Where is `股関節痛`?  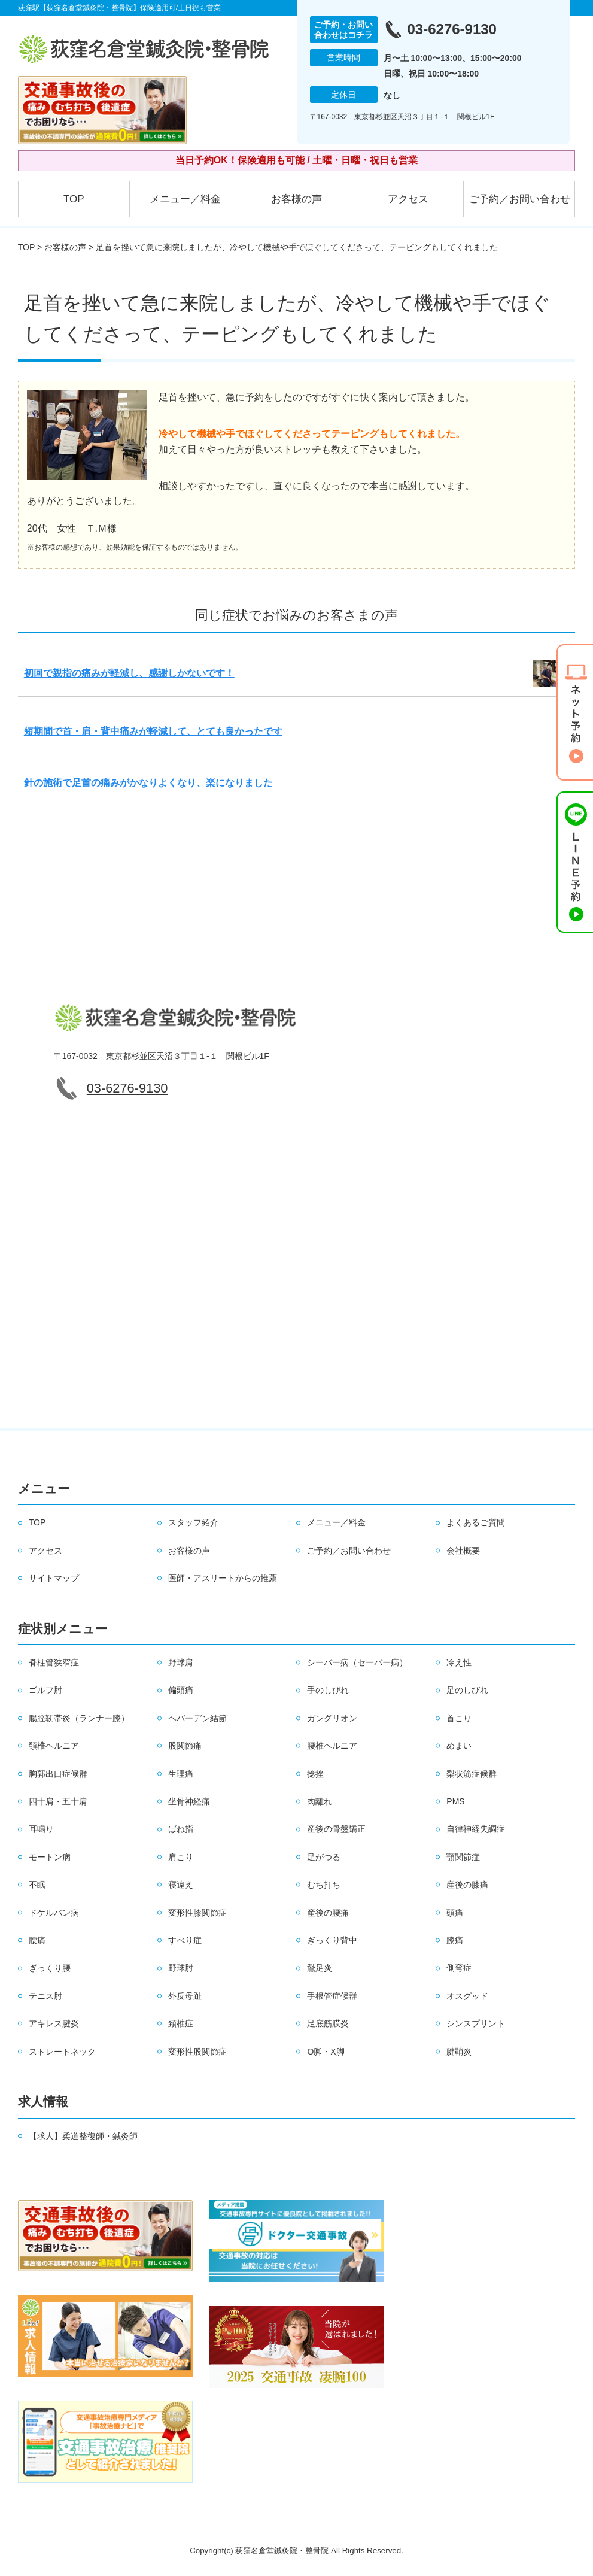
股関節痛 is located at coordinates (185, 1745).